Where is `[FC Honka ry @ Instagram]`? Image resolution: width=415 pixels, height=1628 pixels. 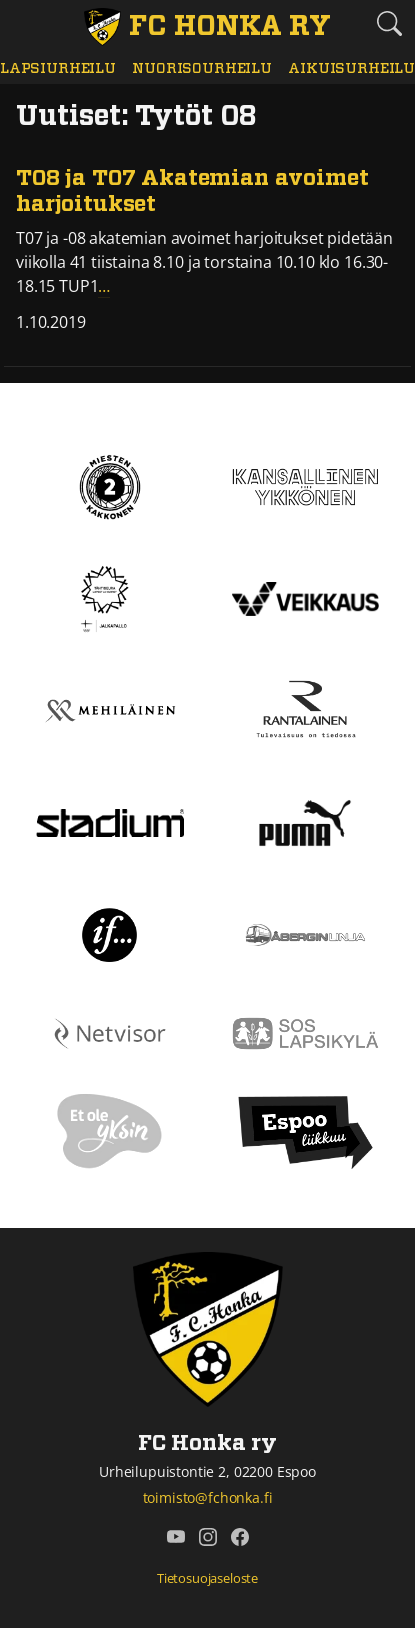
[FC Honka ry @ Instagram] is located at coordinates (208, 1537).